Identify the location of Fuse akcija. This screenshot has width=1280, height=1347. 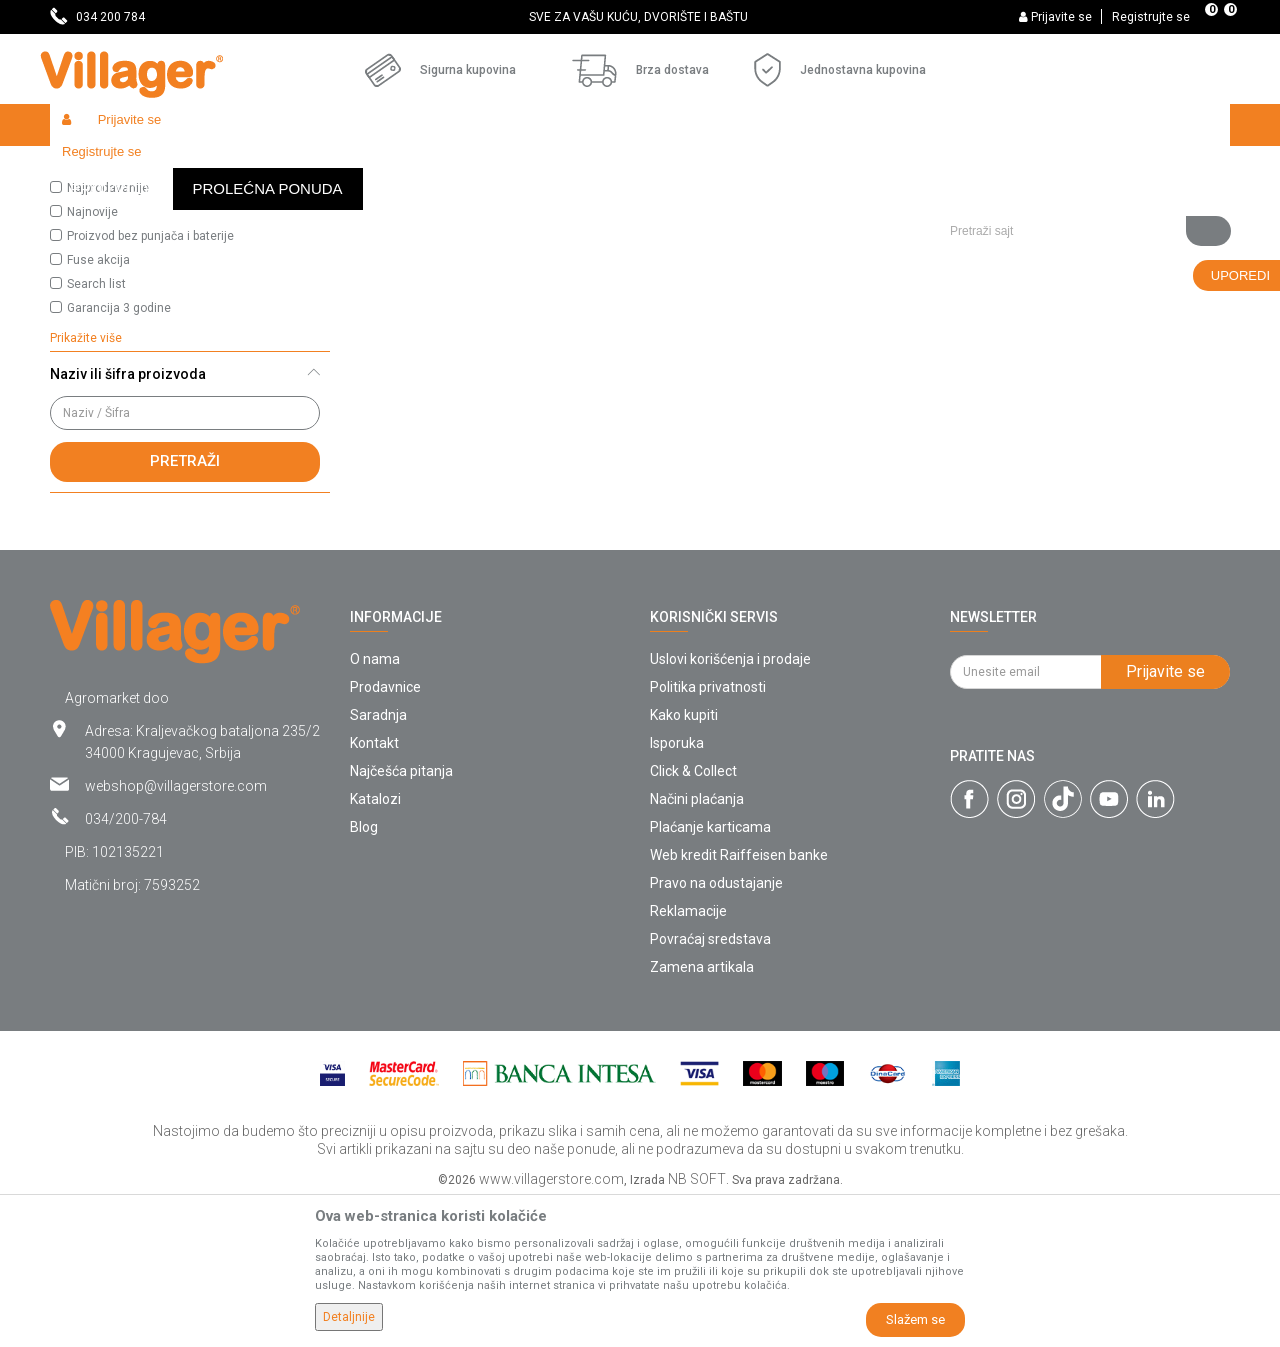
(98, 406).